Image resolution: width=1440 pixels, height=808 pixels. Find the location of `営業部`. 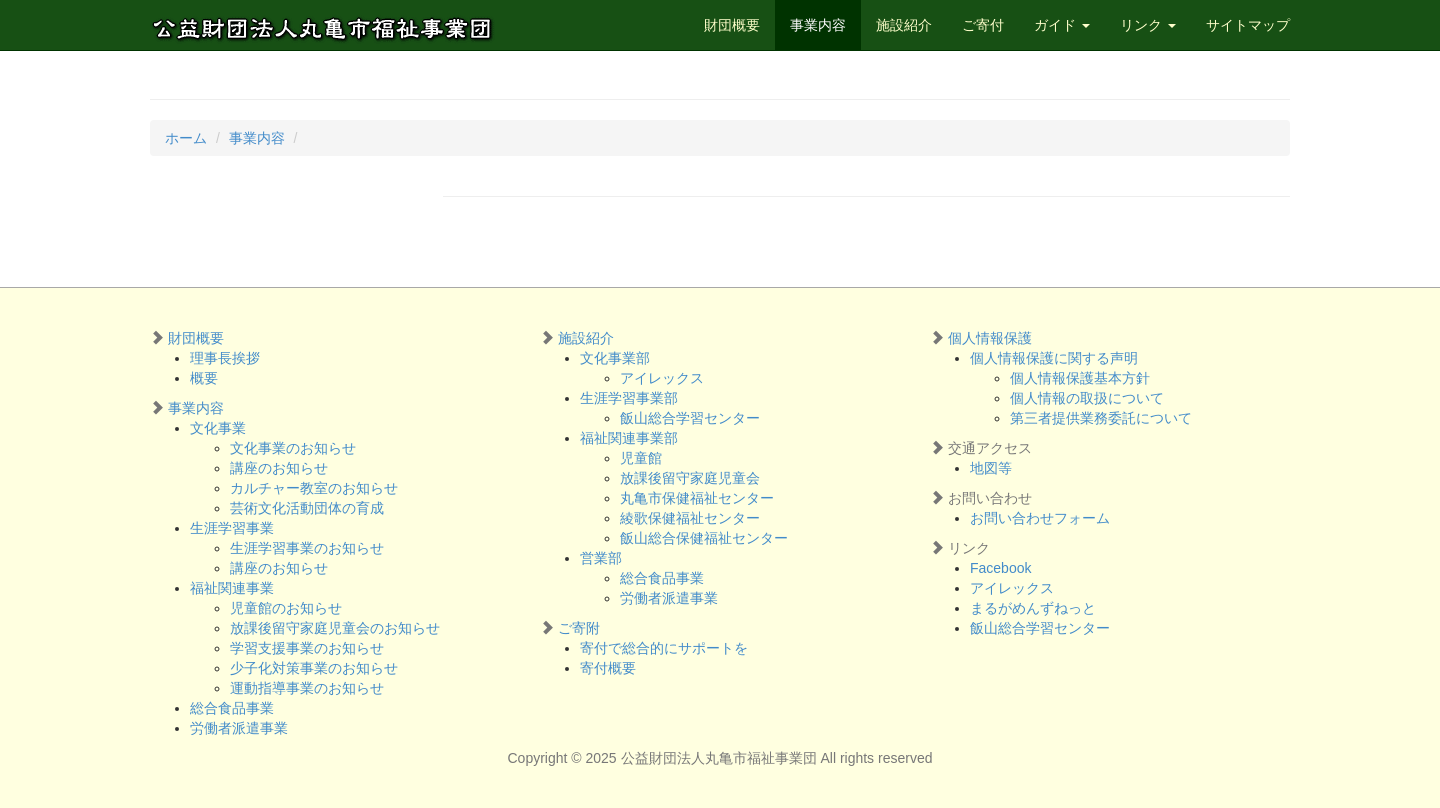

営業部 is located at coordinates (601, 558).